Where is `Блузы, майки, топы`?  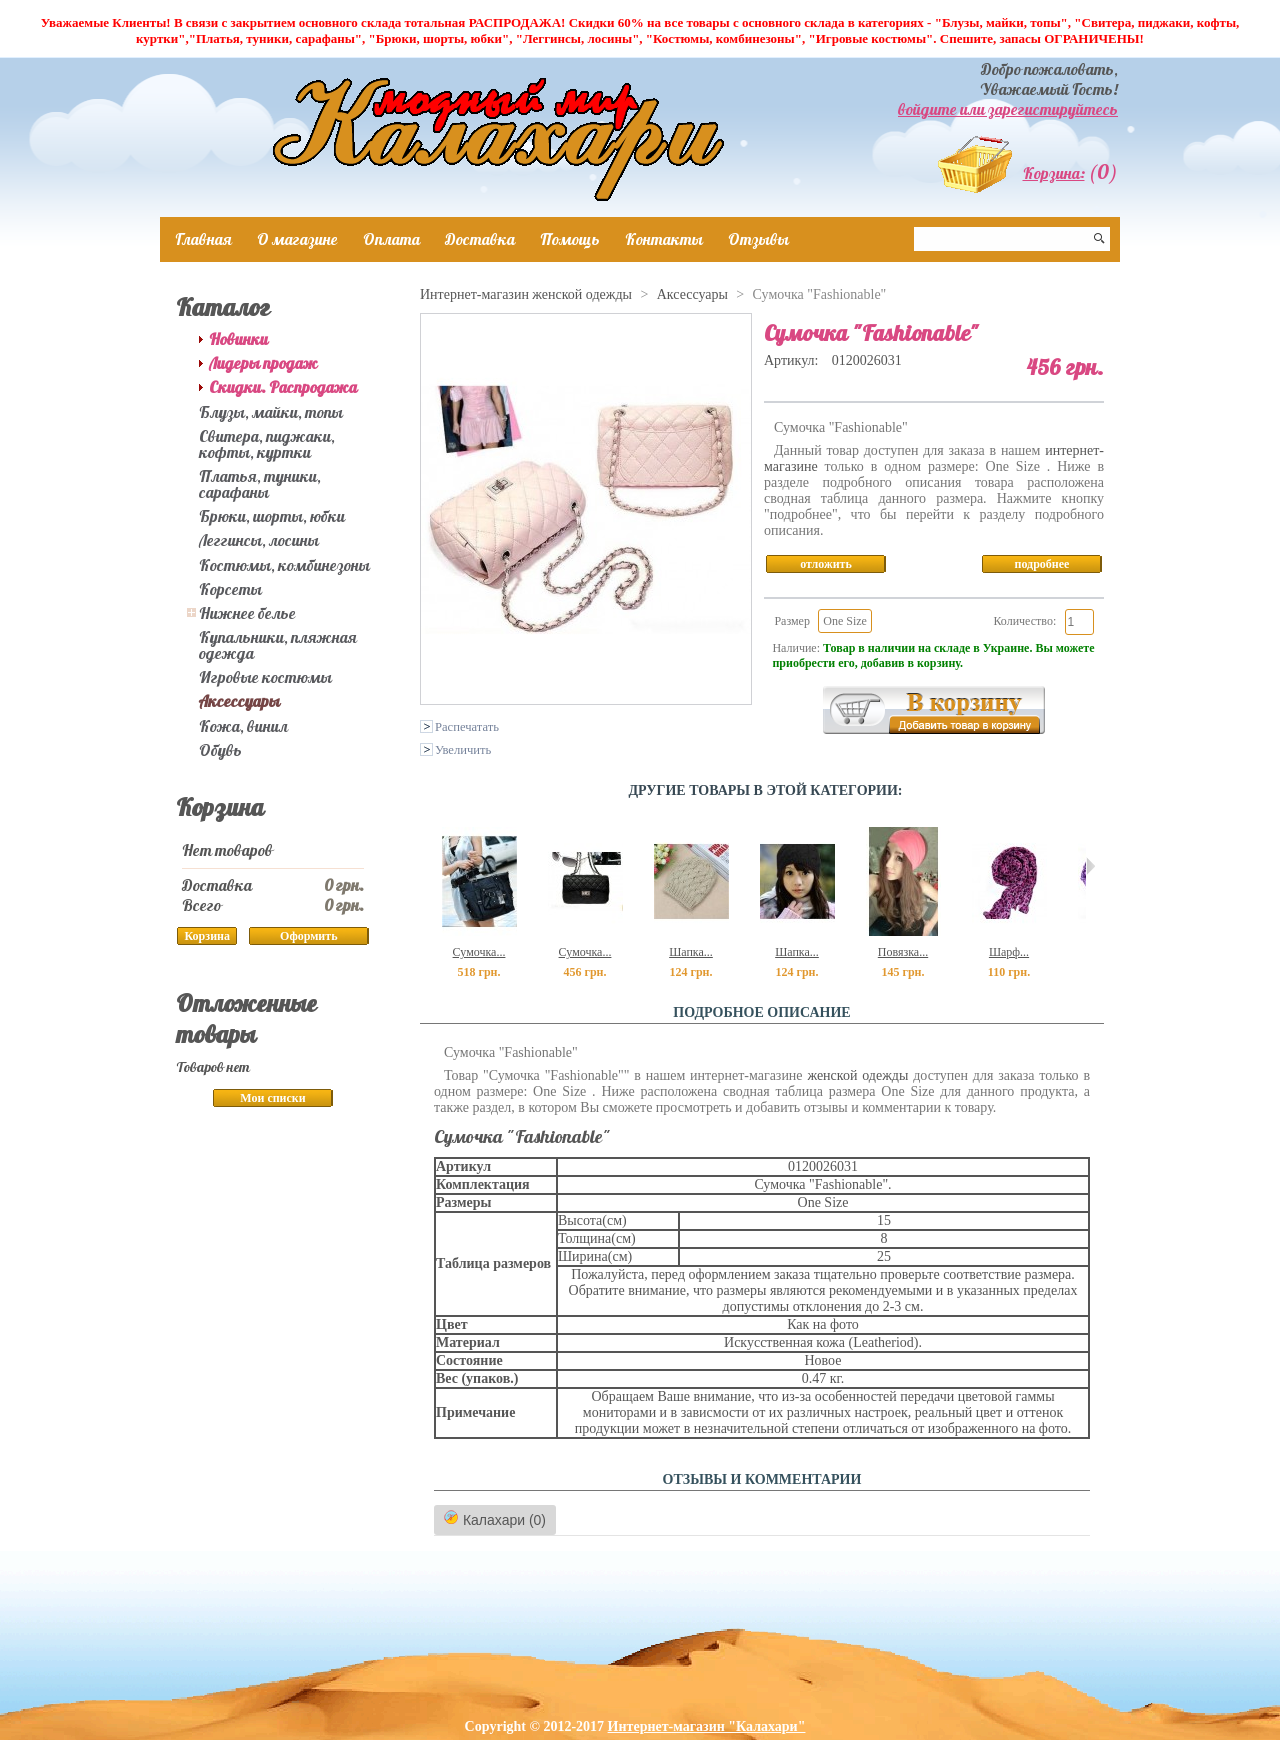 Блузы, майки, топы is located at coordinates (271, 412).